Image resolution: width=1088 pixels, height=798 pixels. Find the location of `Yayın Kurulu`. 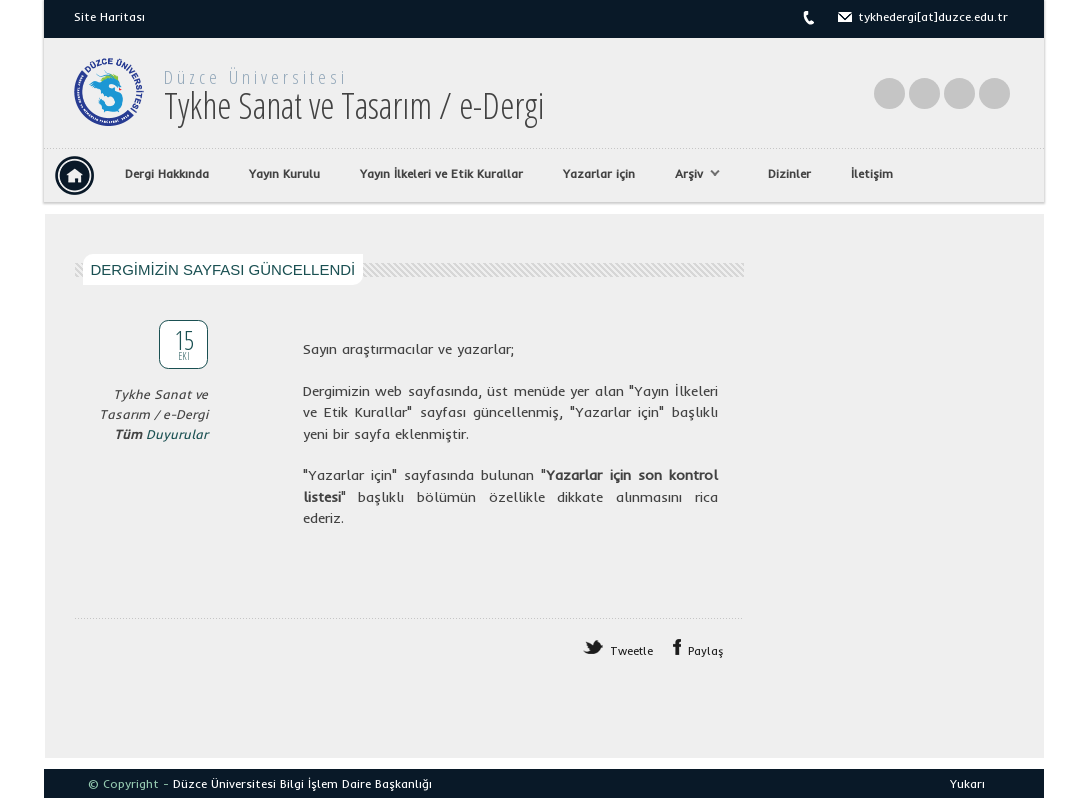

Yayın Kurulu is located at coordinates (284, 173).